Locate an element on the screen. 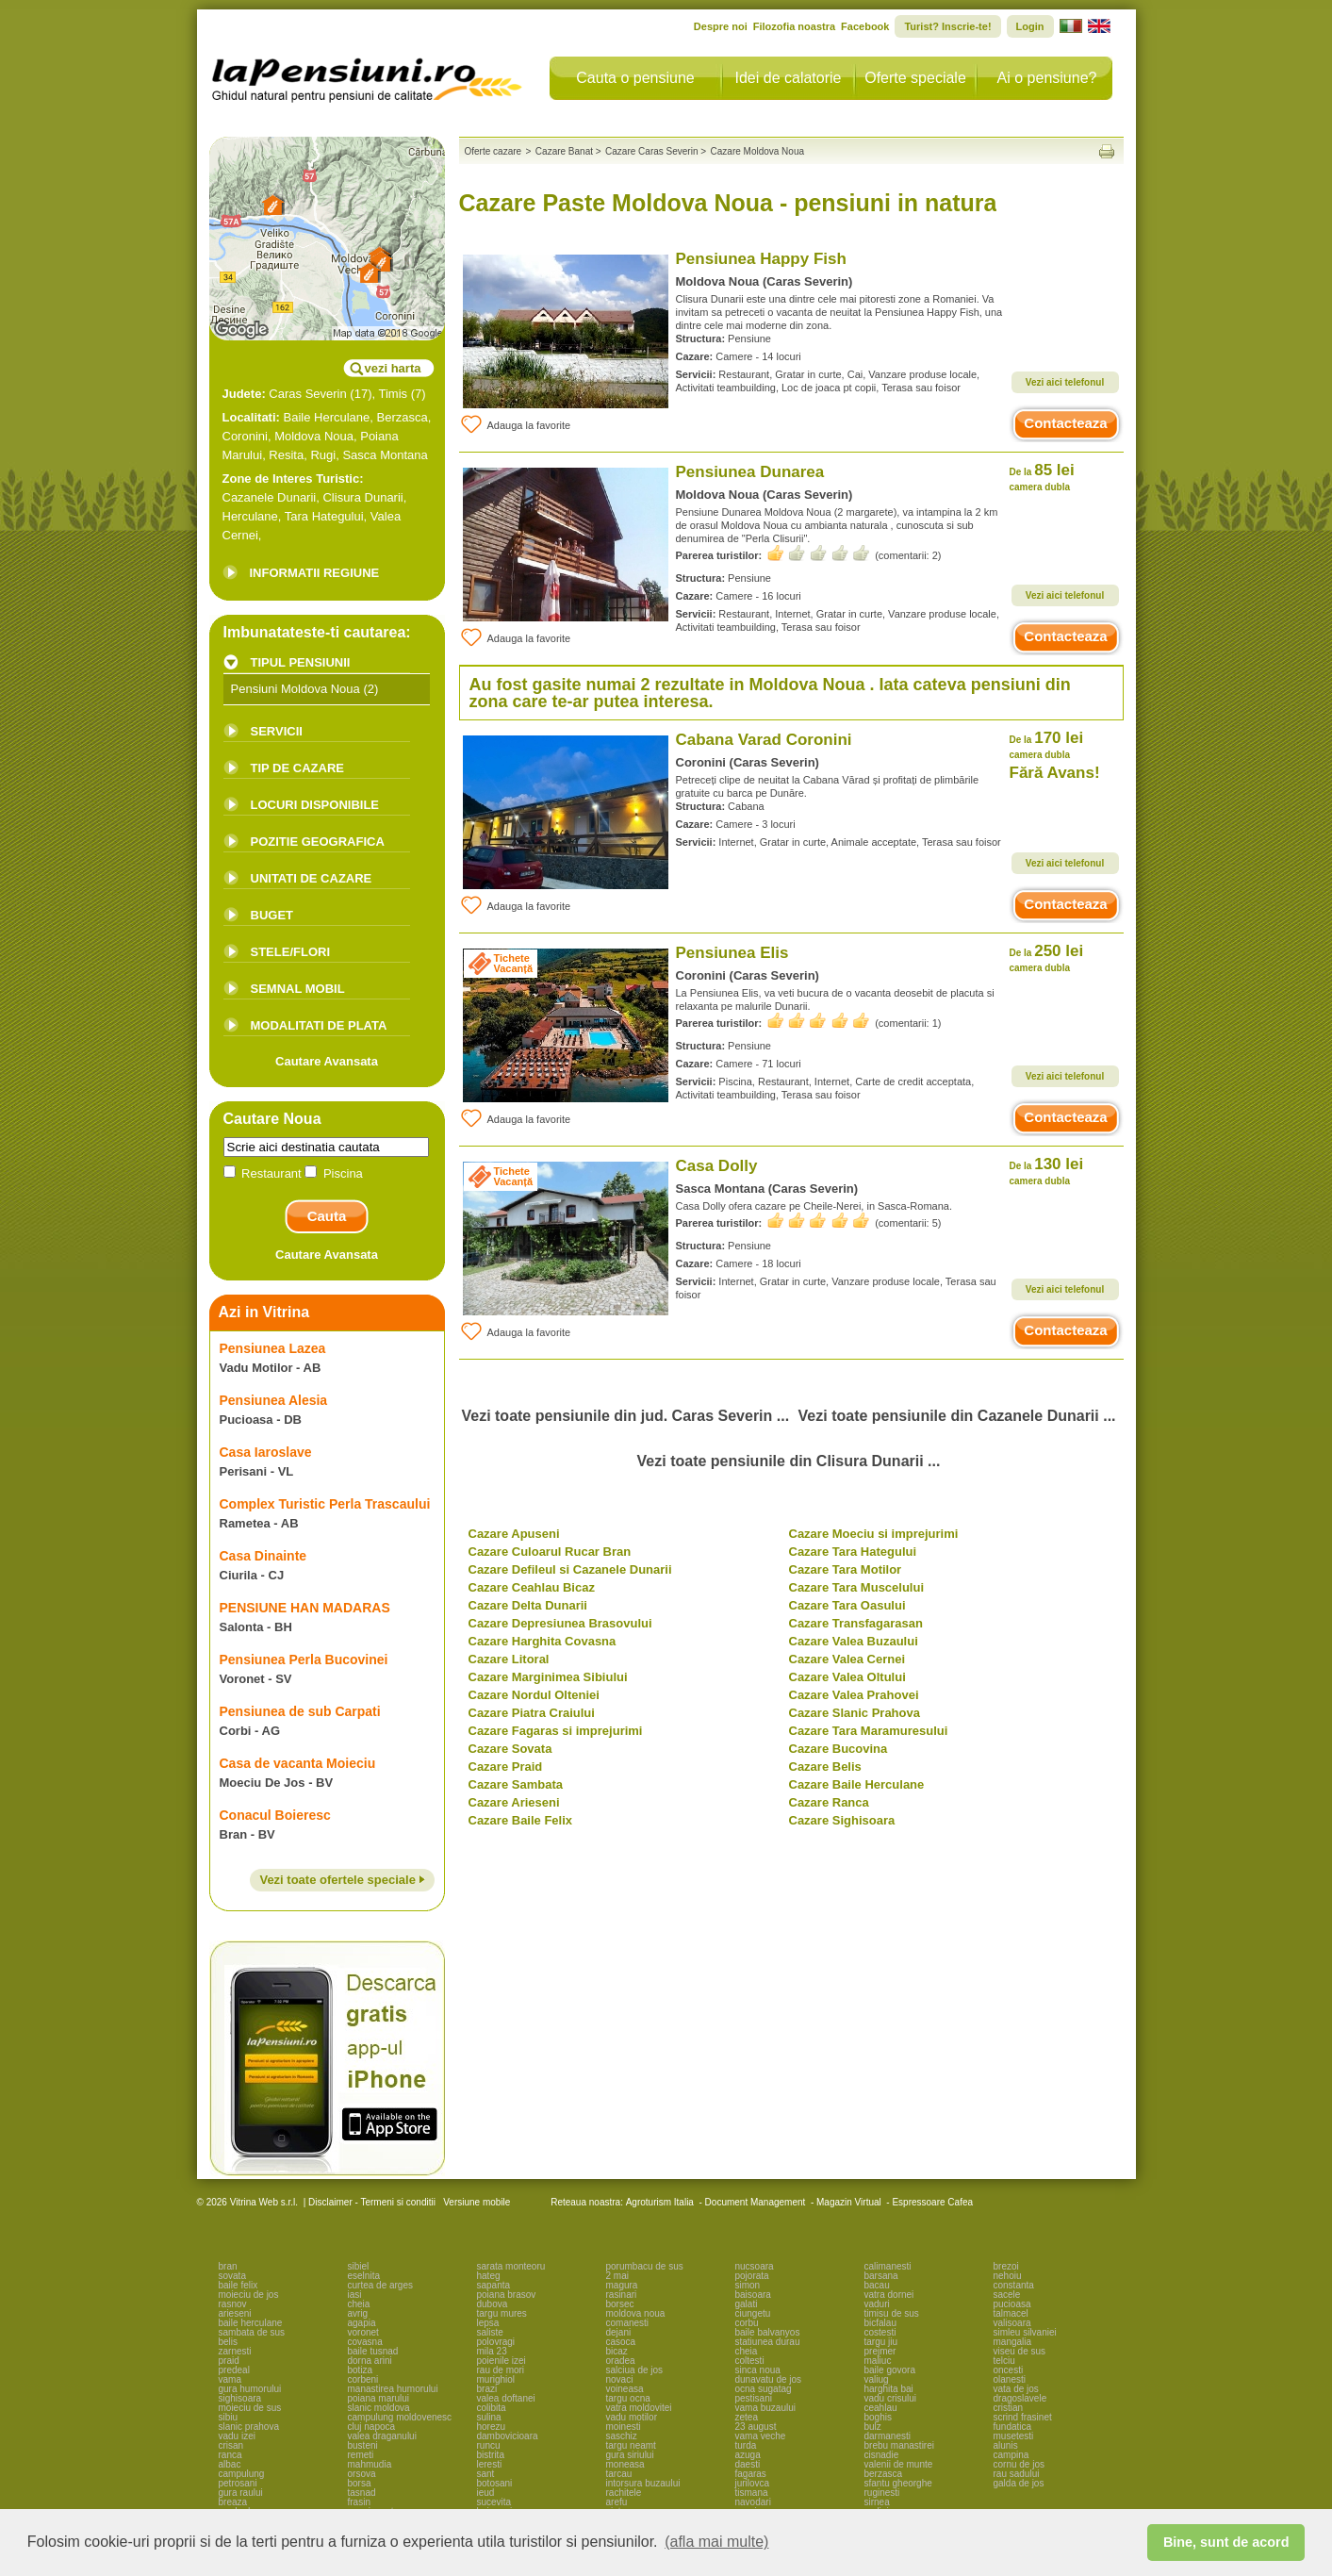  Vezi toate pensiunile din Clisura Dunarii ... is located at coordinates (789, 1461).